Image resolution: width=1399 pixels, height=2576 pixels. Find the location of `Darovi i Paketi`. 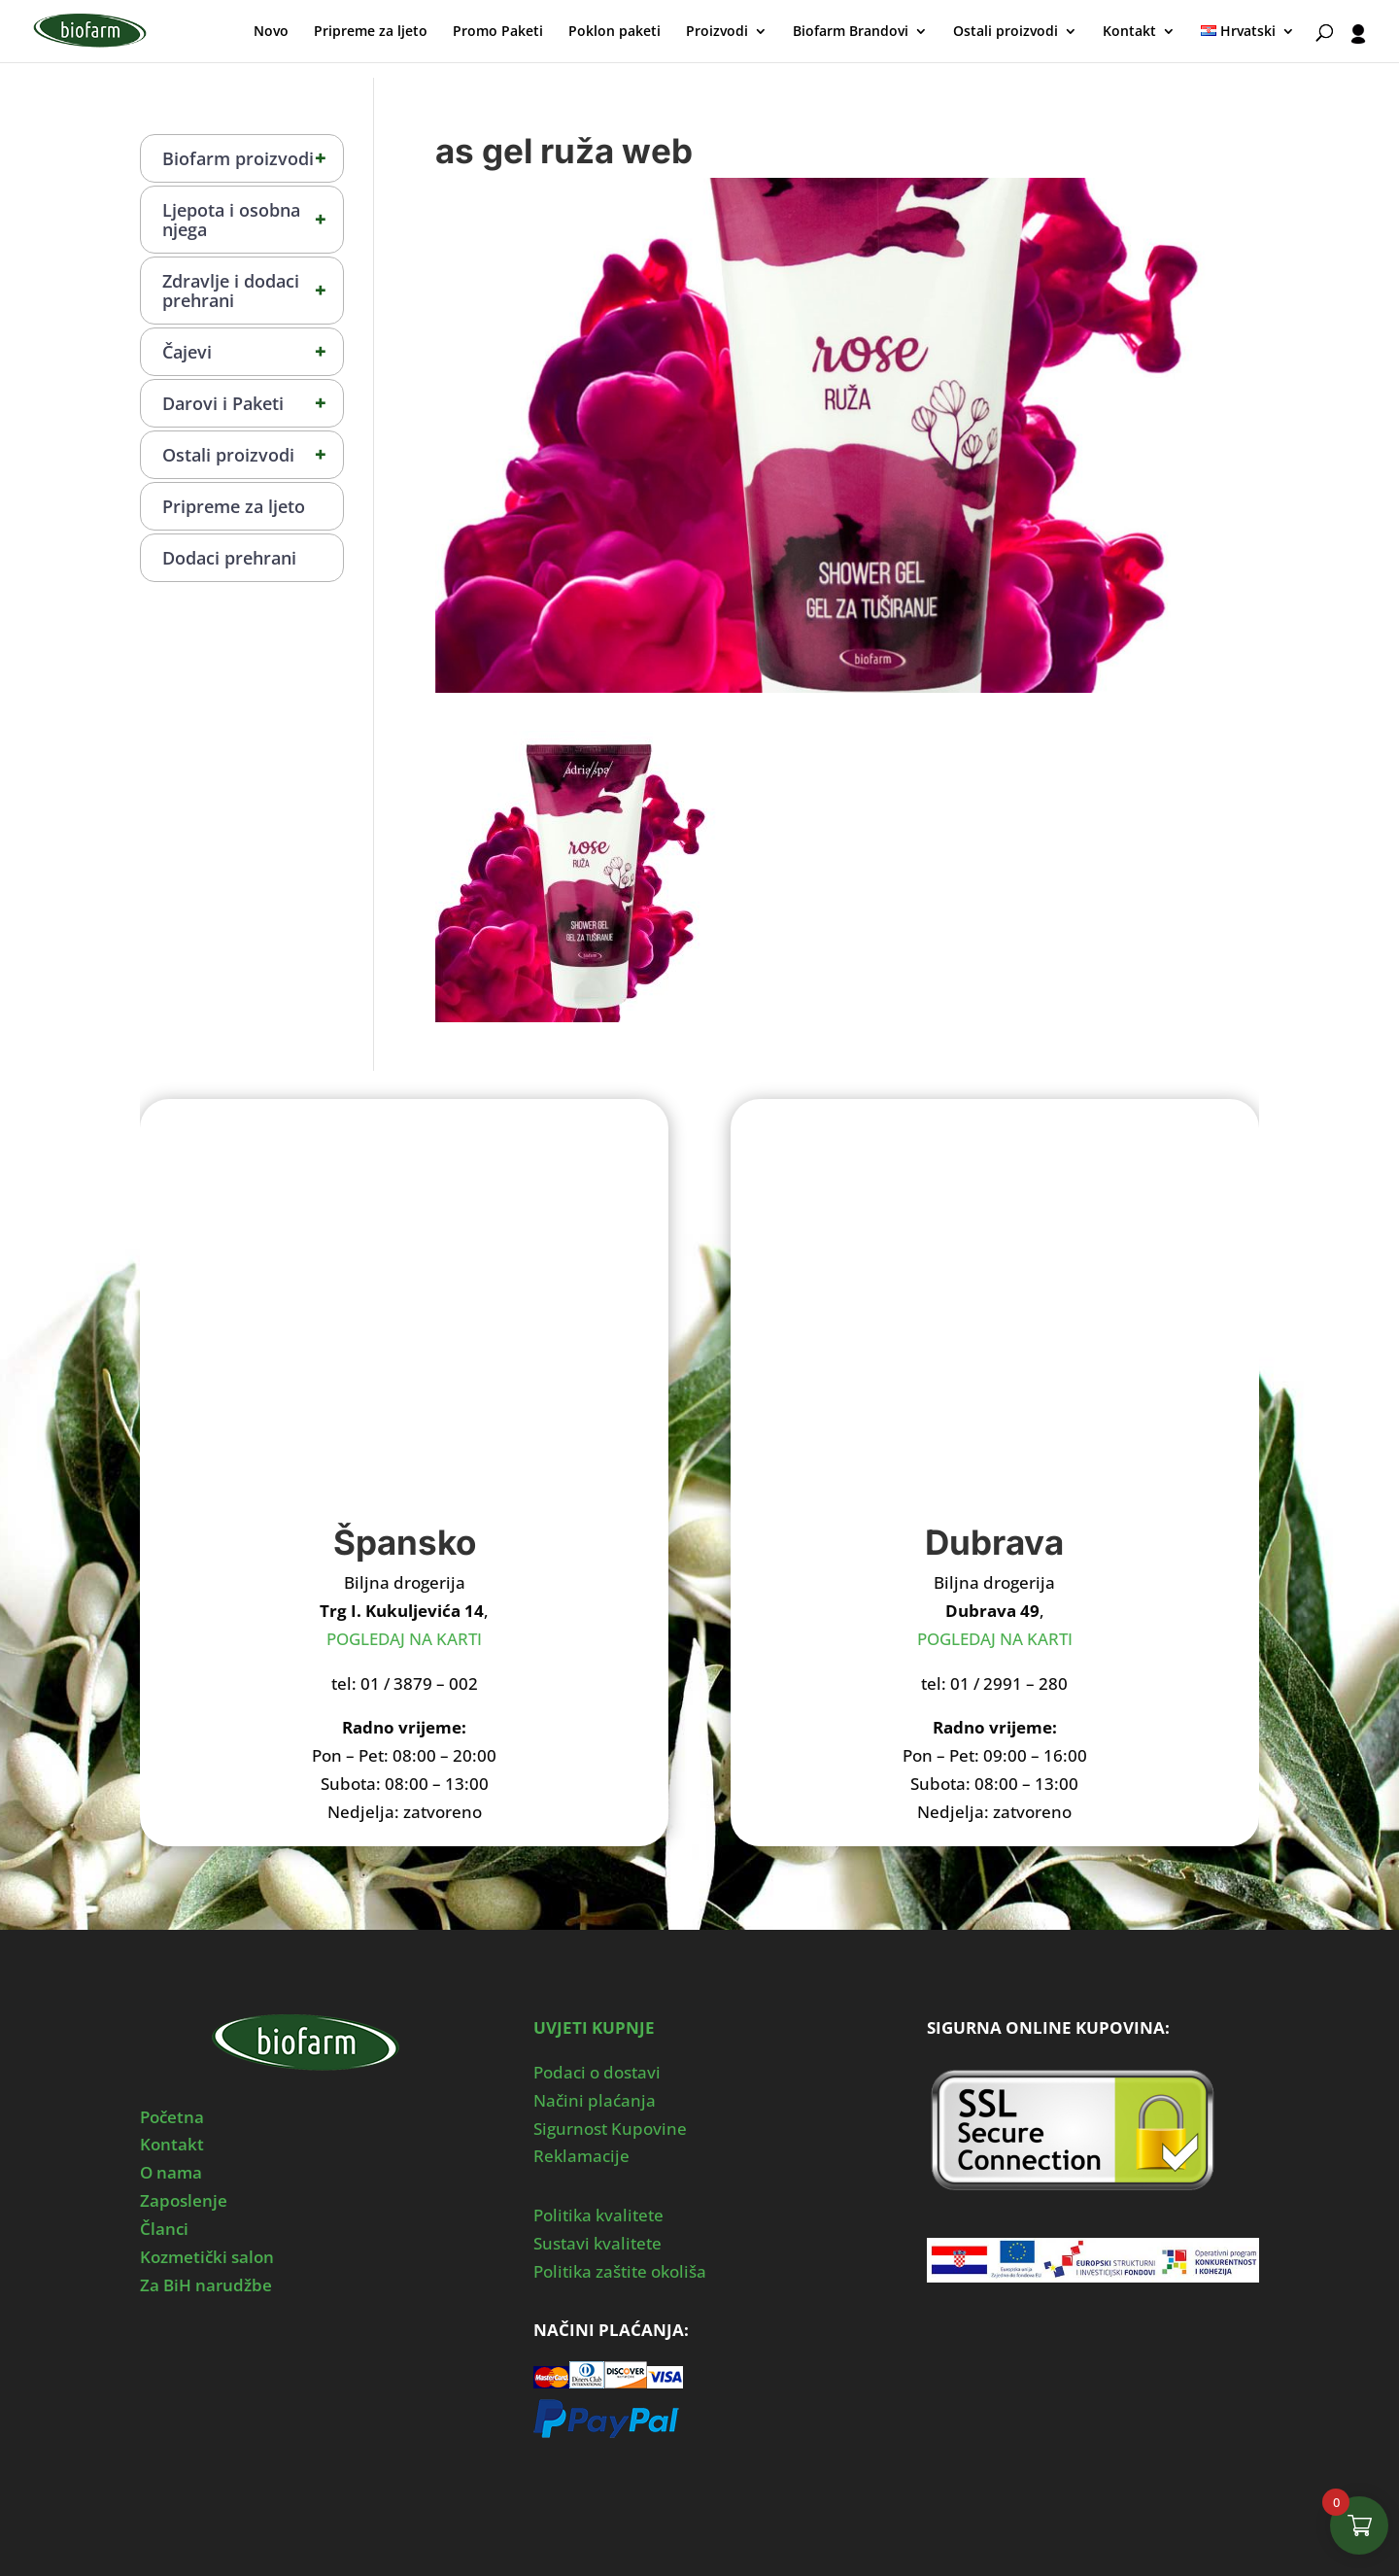

Darovi i Paketi is located at coordinates (252, 403).